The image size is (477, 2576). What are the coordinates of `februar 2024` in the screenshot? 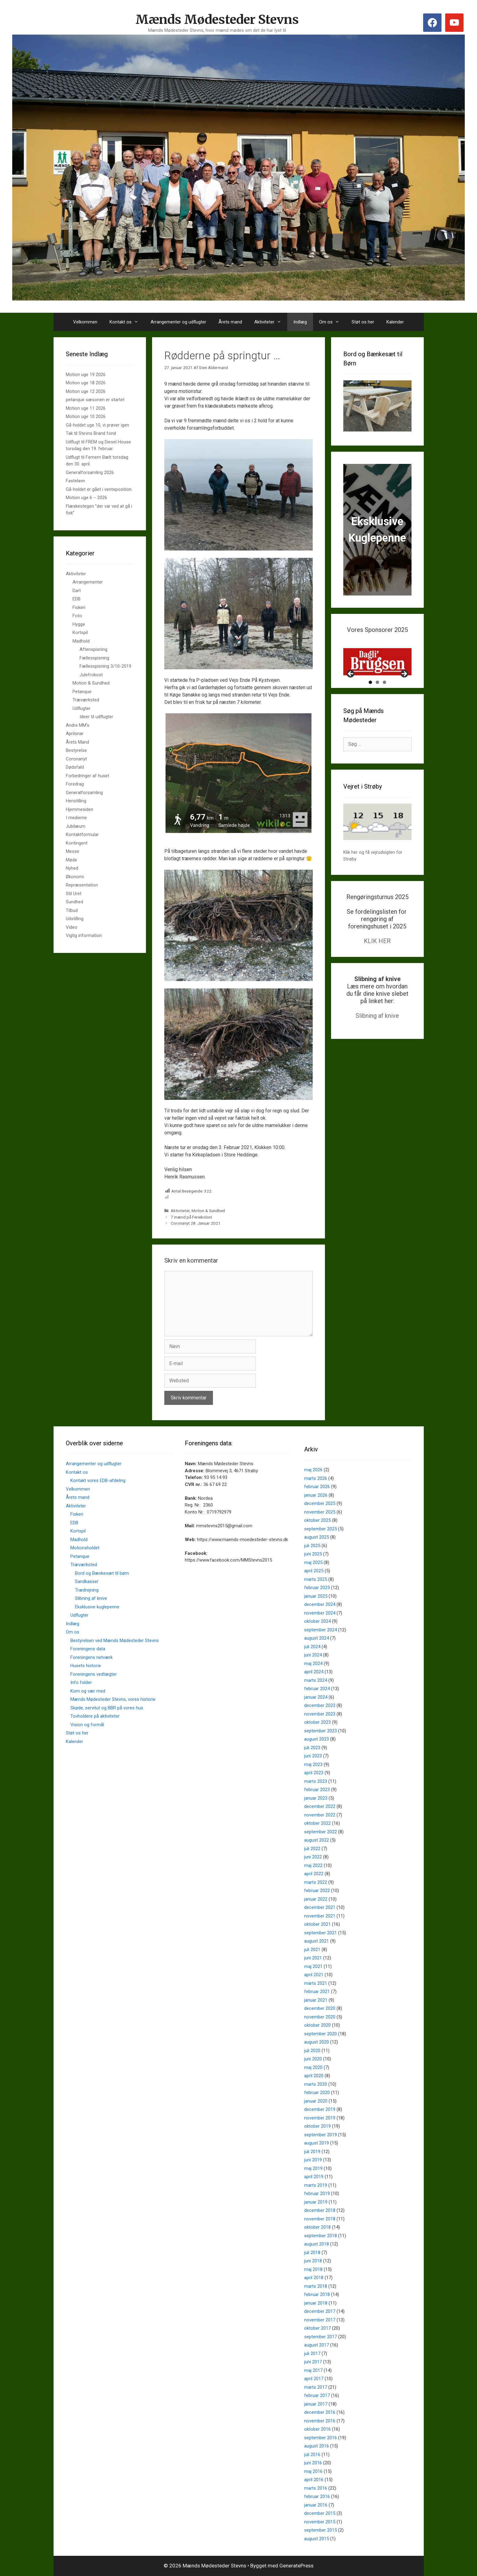 It's located at (317, 1688).